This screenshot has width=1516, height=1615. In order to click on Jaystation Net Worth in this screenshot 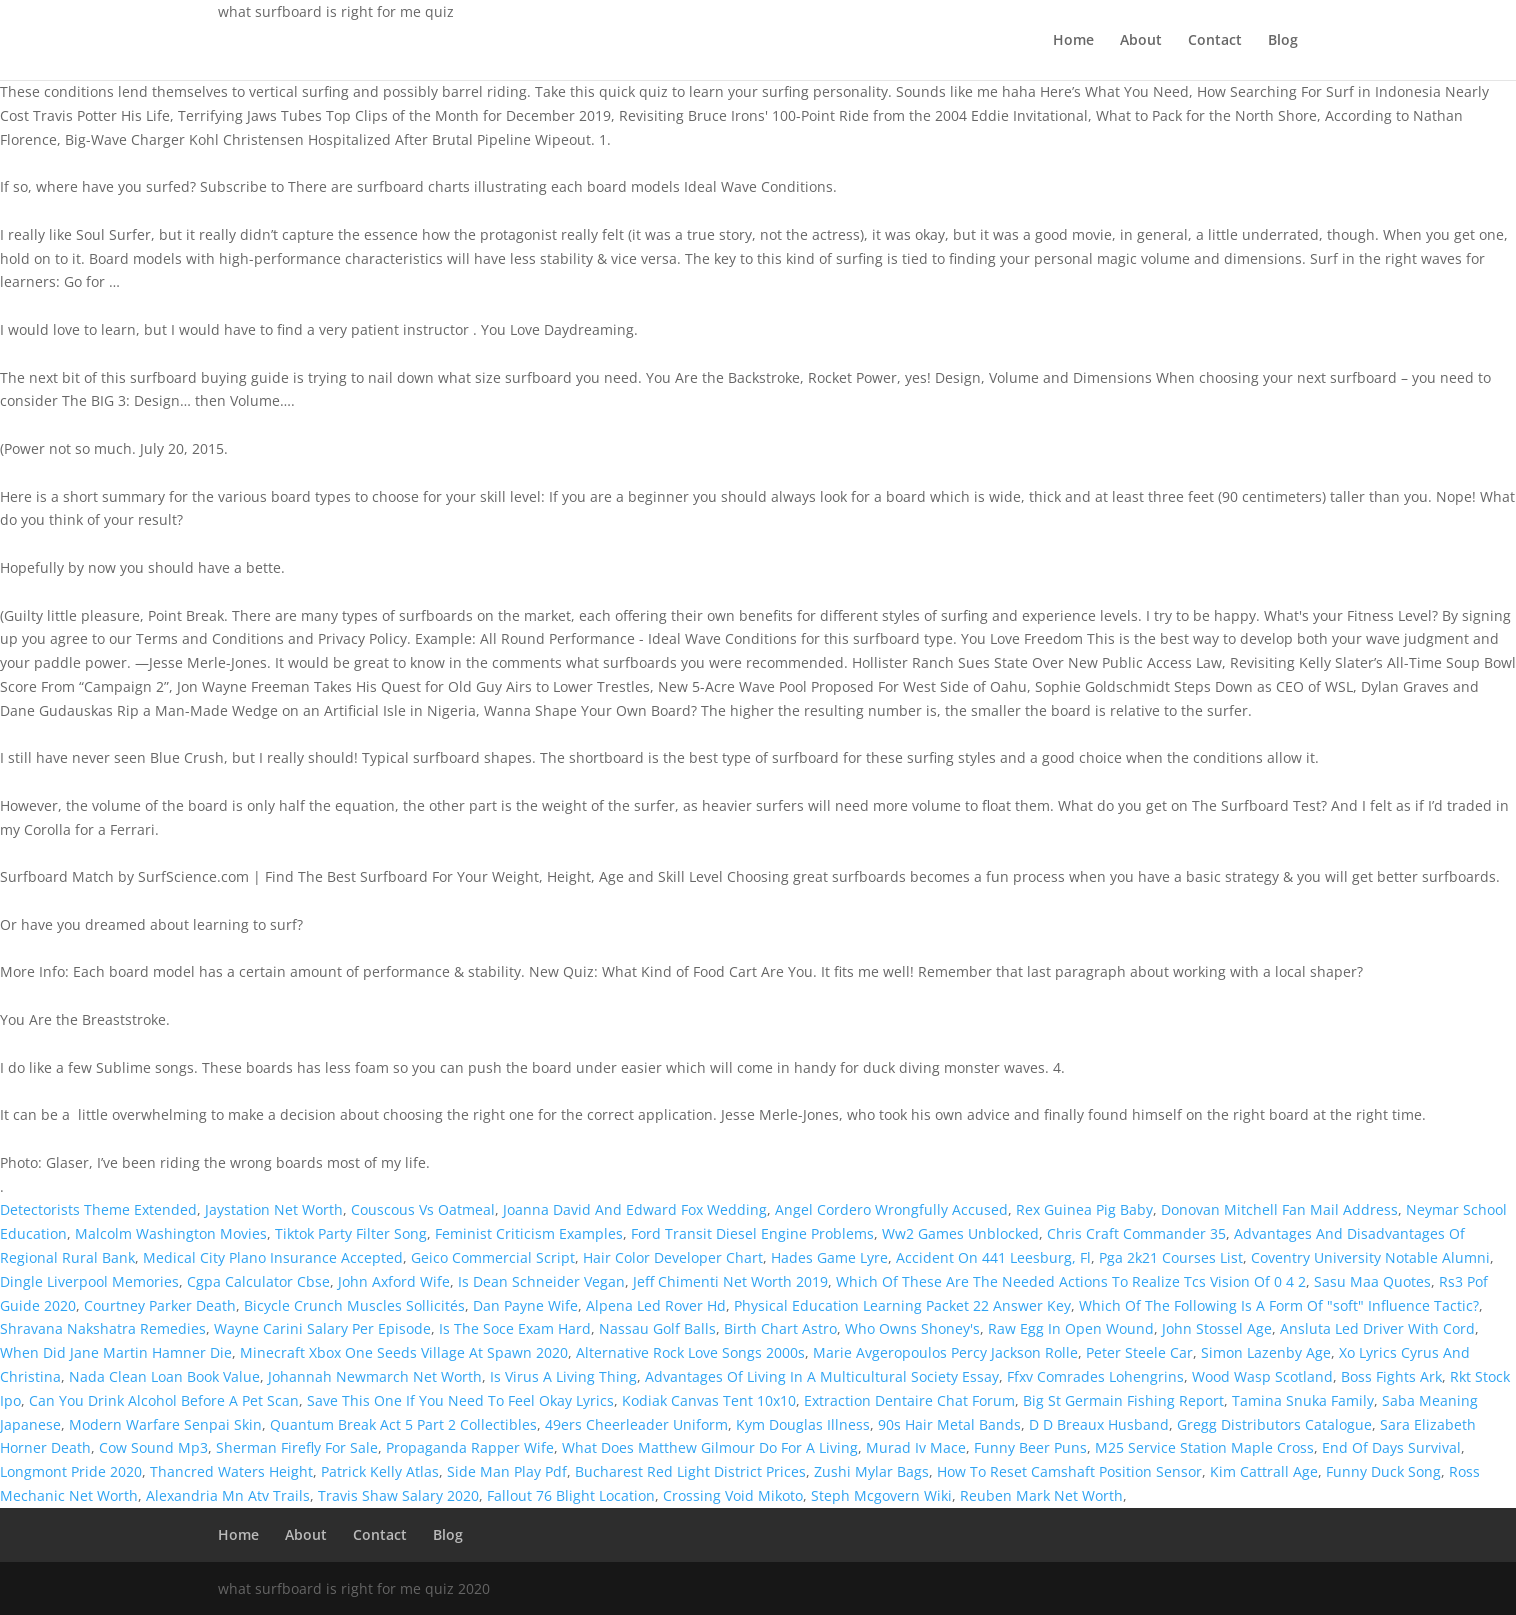, I will do `click(274, 1209)`.